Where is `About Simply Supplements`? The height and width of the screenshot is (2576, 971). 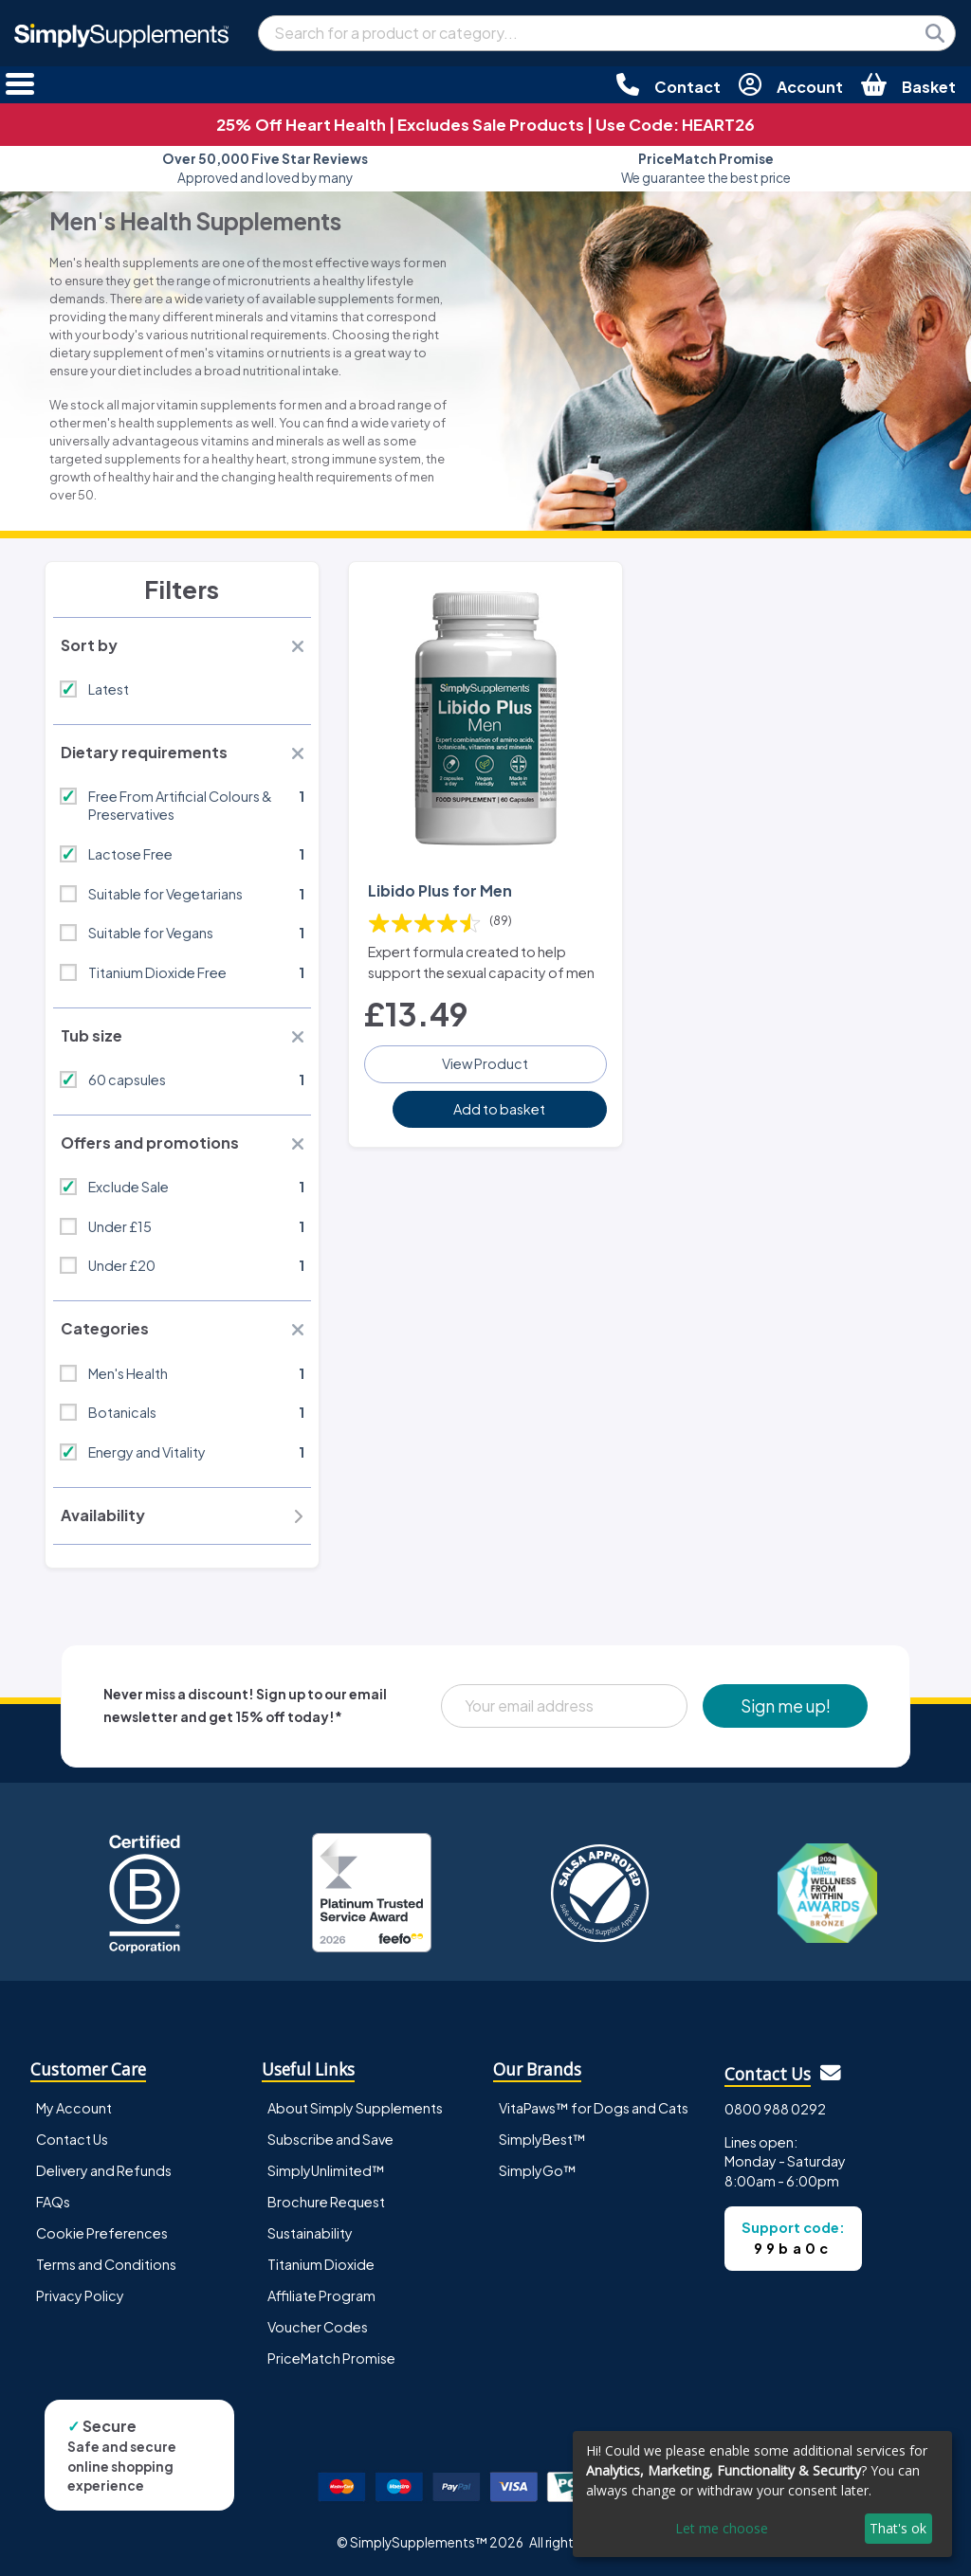
About Simply Supplements is located at coordinates (355, 2107).